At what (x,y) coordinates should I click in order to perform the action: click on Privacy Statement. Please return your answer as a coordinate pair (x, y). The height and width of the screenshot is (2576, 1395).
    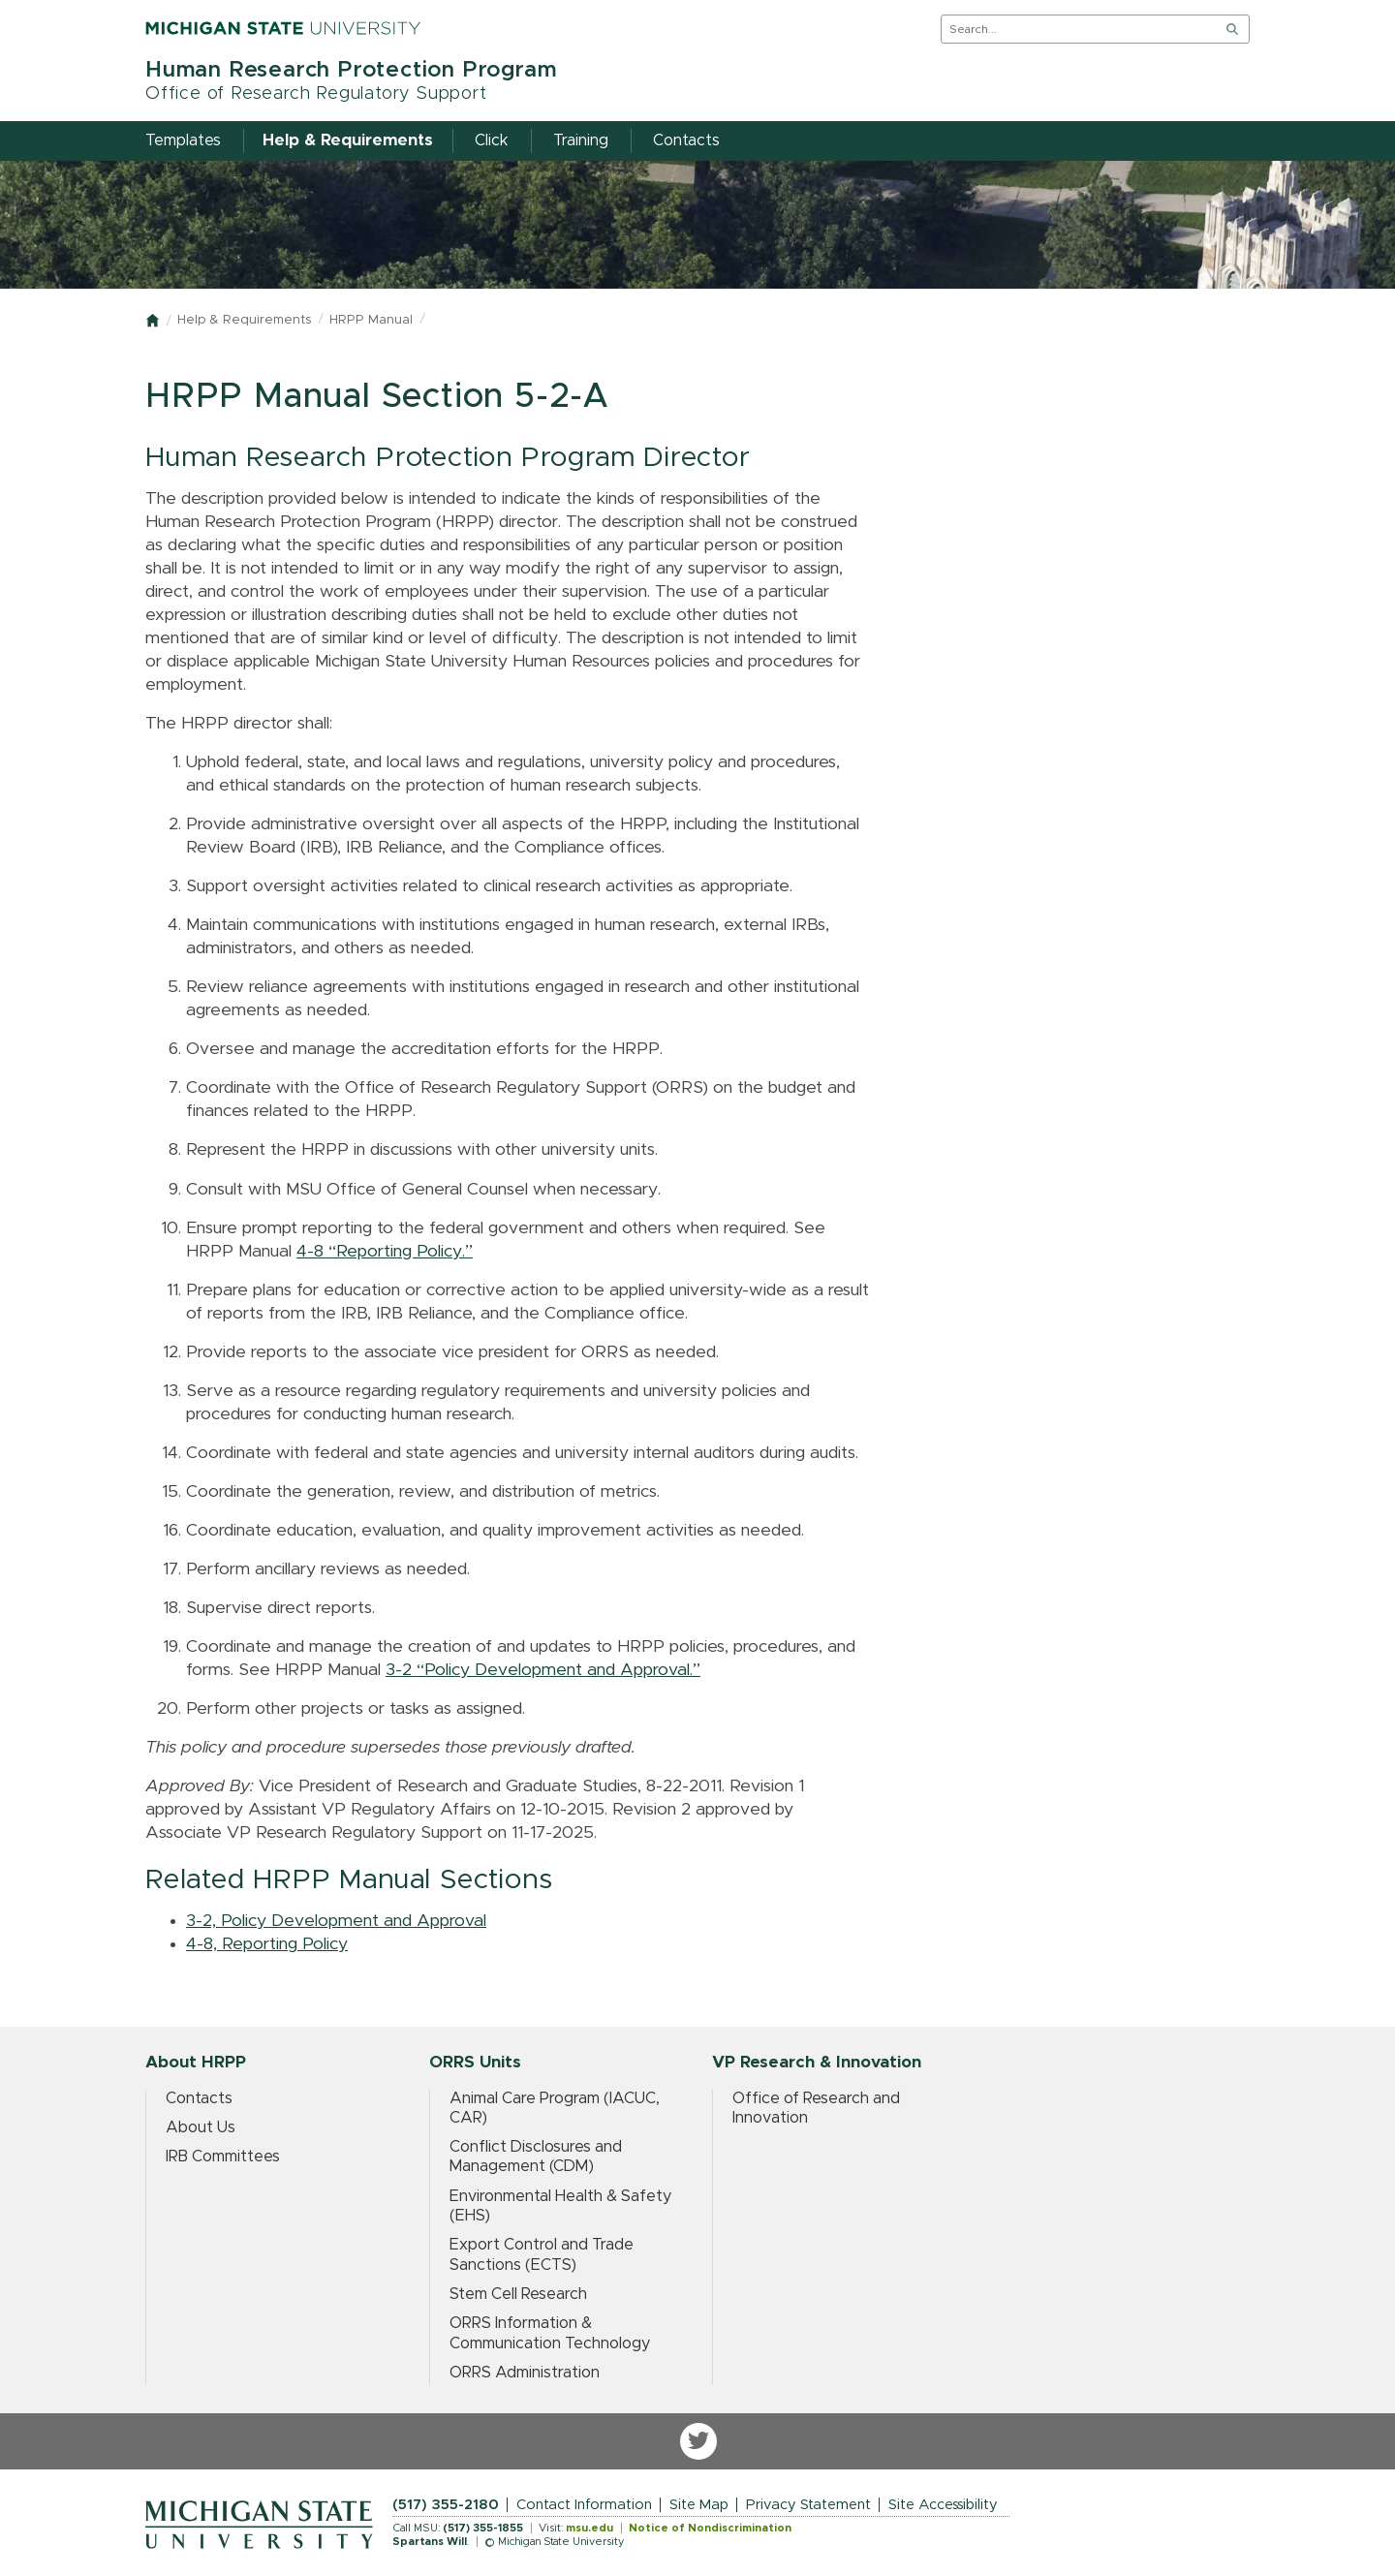
    Looking at the image, I should click on (808, 2505).